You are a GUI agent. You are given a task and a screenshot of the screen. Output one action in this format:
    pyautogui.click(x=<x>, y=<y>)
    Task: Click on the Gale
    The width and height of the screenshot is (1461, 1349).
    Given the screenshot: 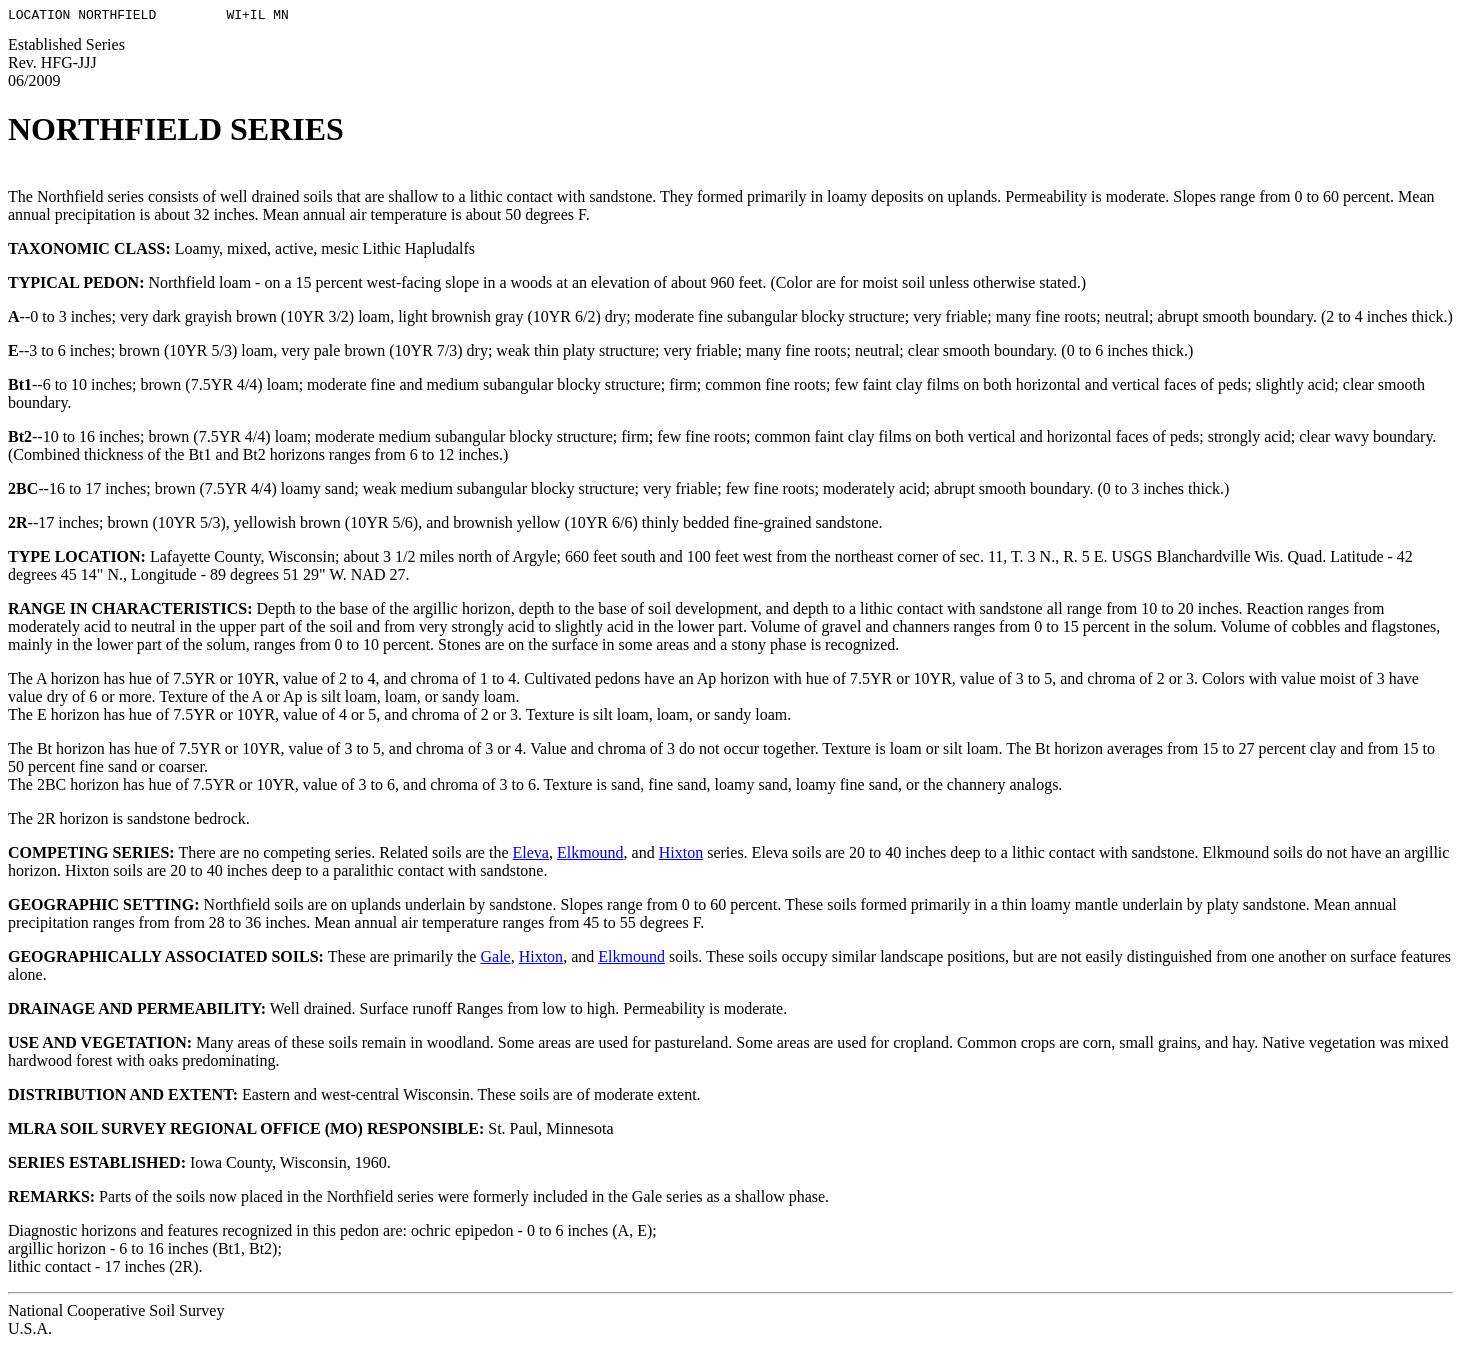 What is the action you would take?
    pyautogui.click(x=495, y=959)
    